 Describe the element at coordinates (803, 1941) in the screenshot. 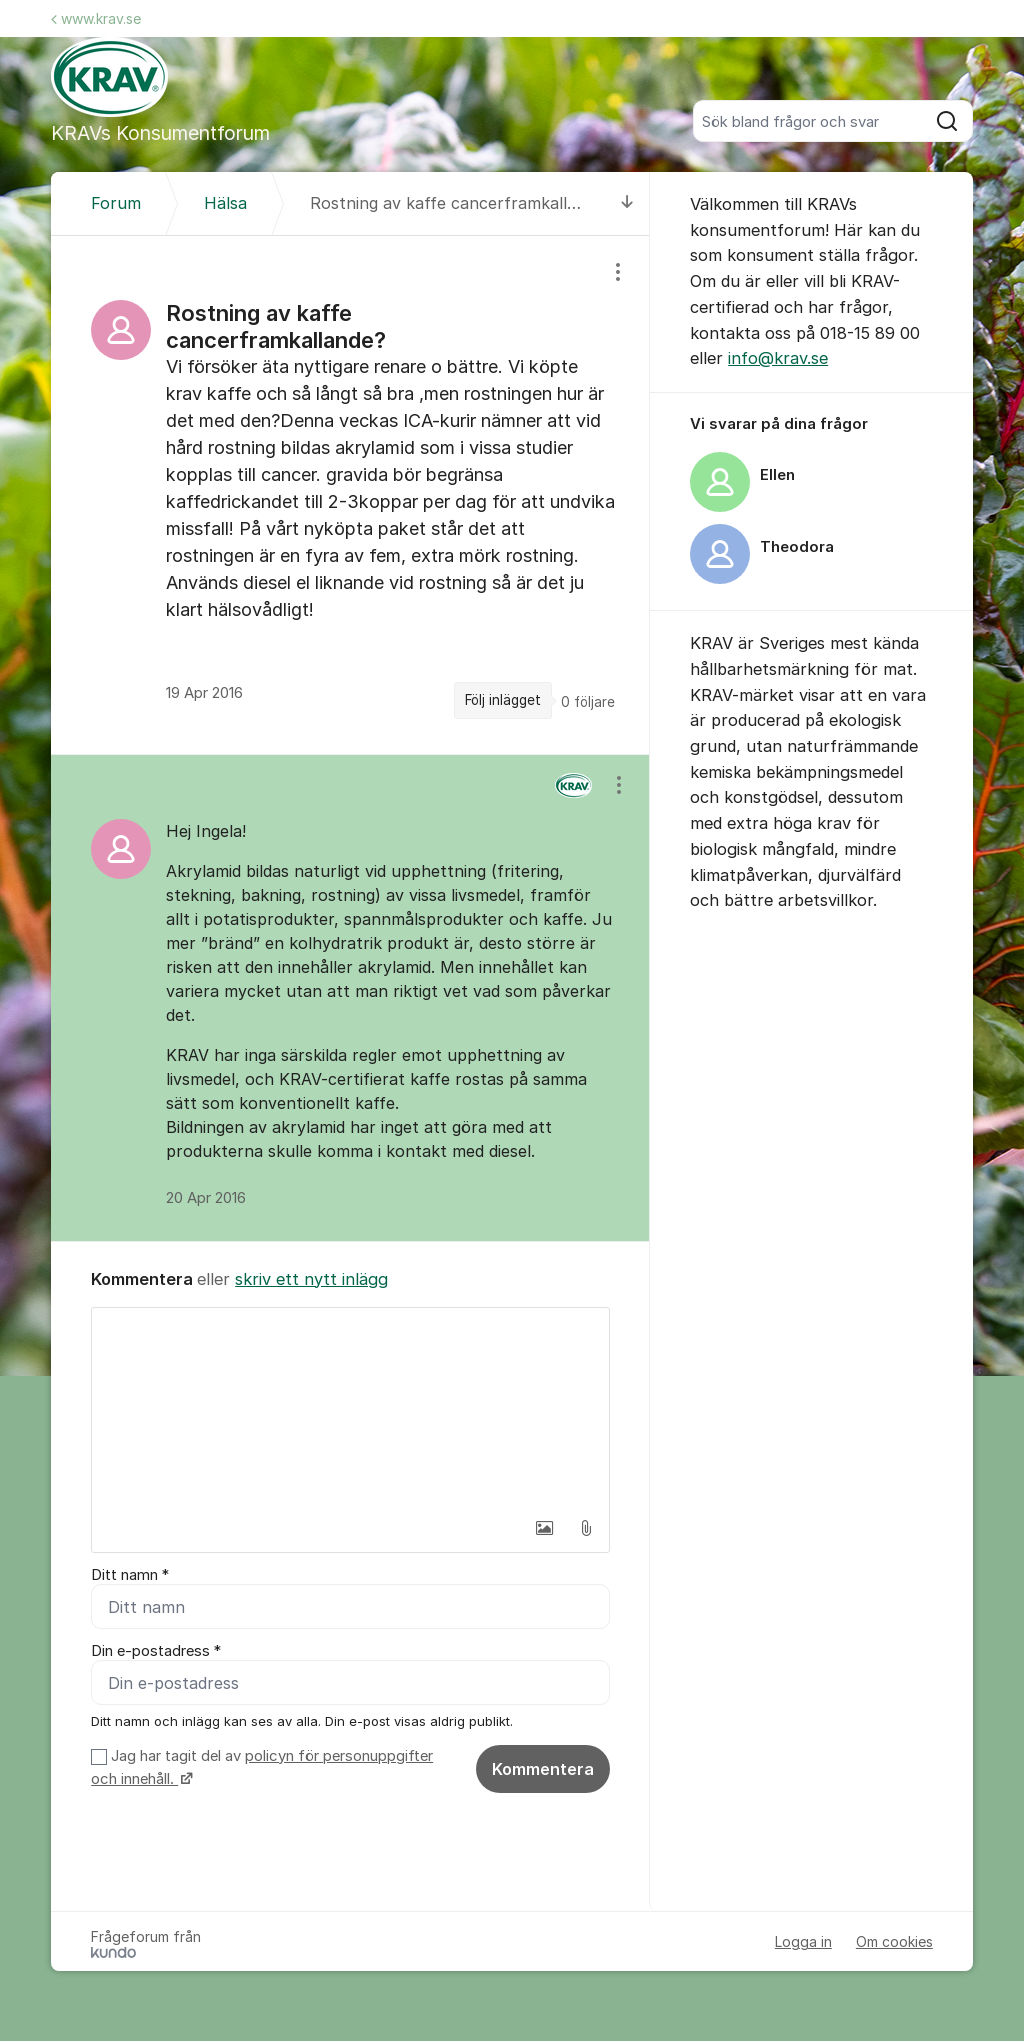

I see `Logga in` at that location.